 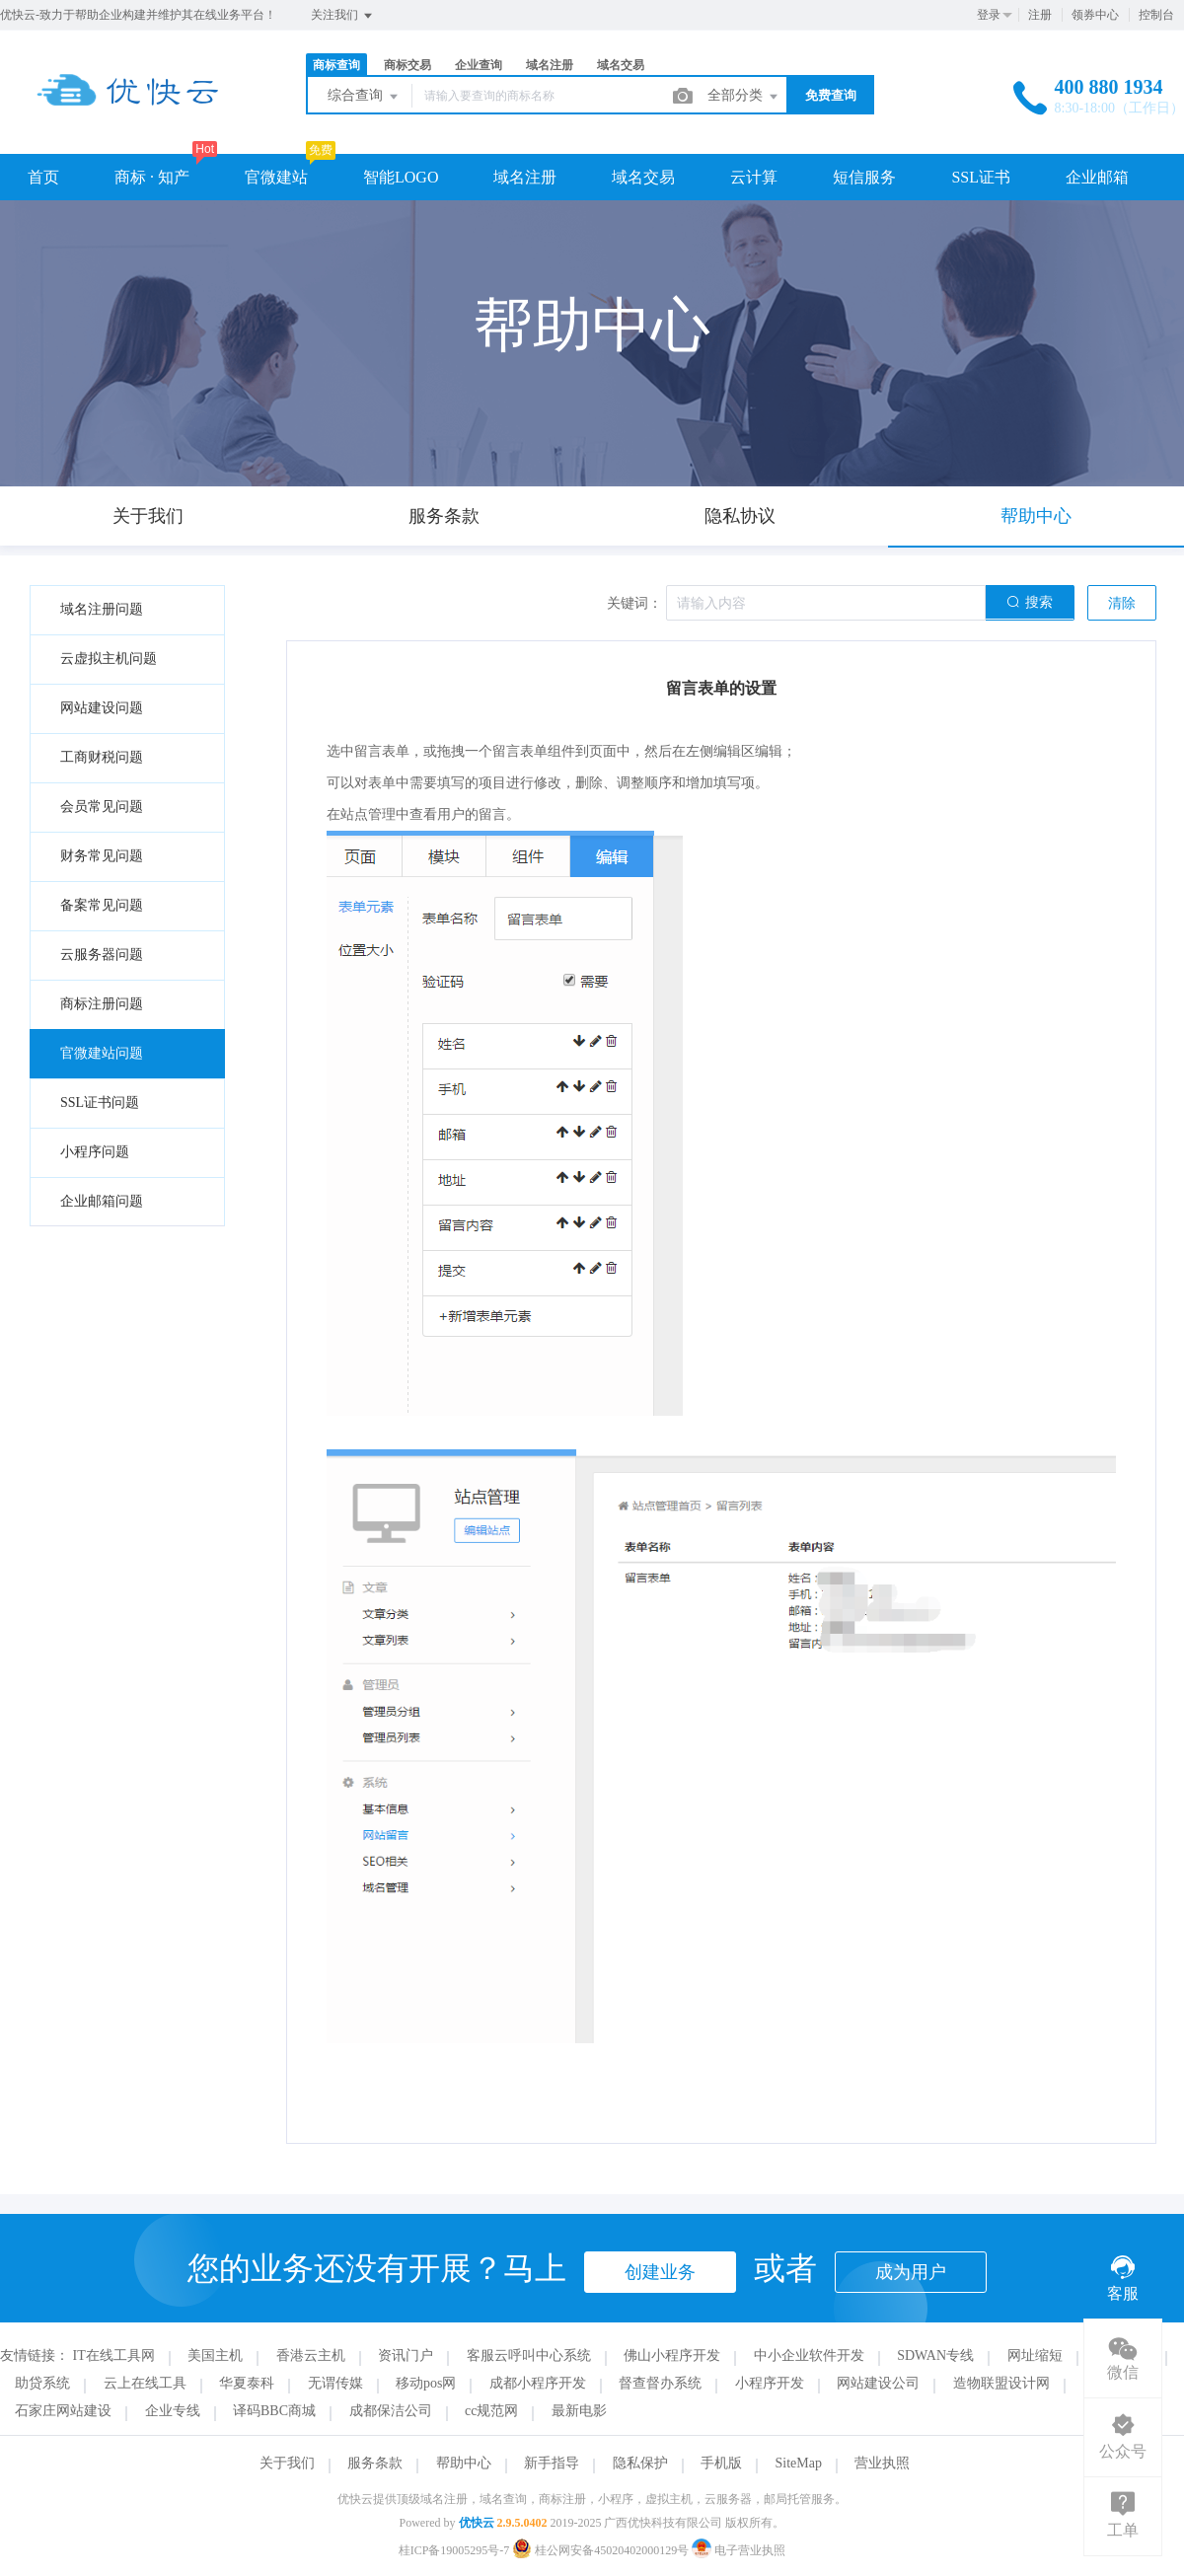 What do you see at coordinates (809, 2355) in the screenshot?
I see `中小企业软件开发` at bounding box center [809, 2355].